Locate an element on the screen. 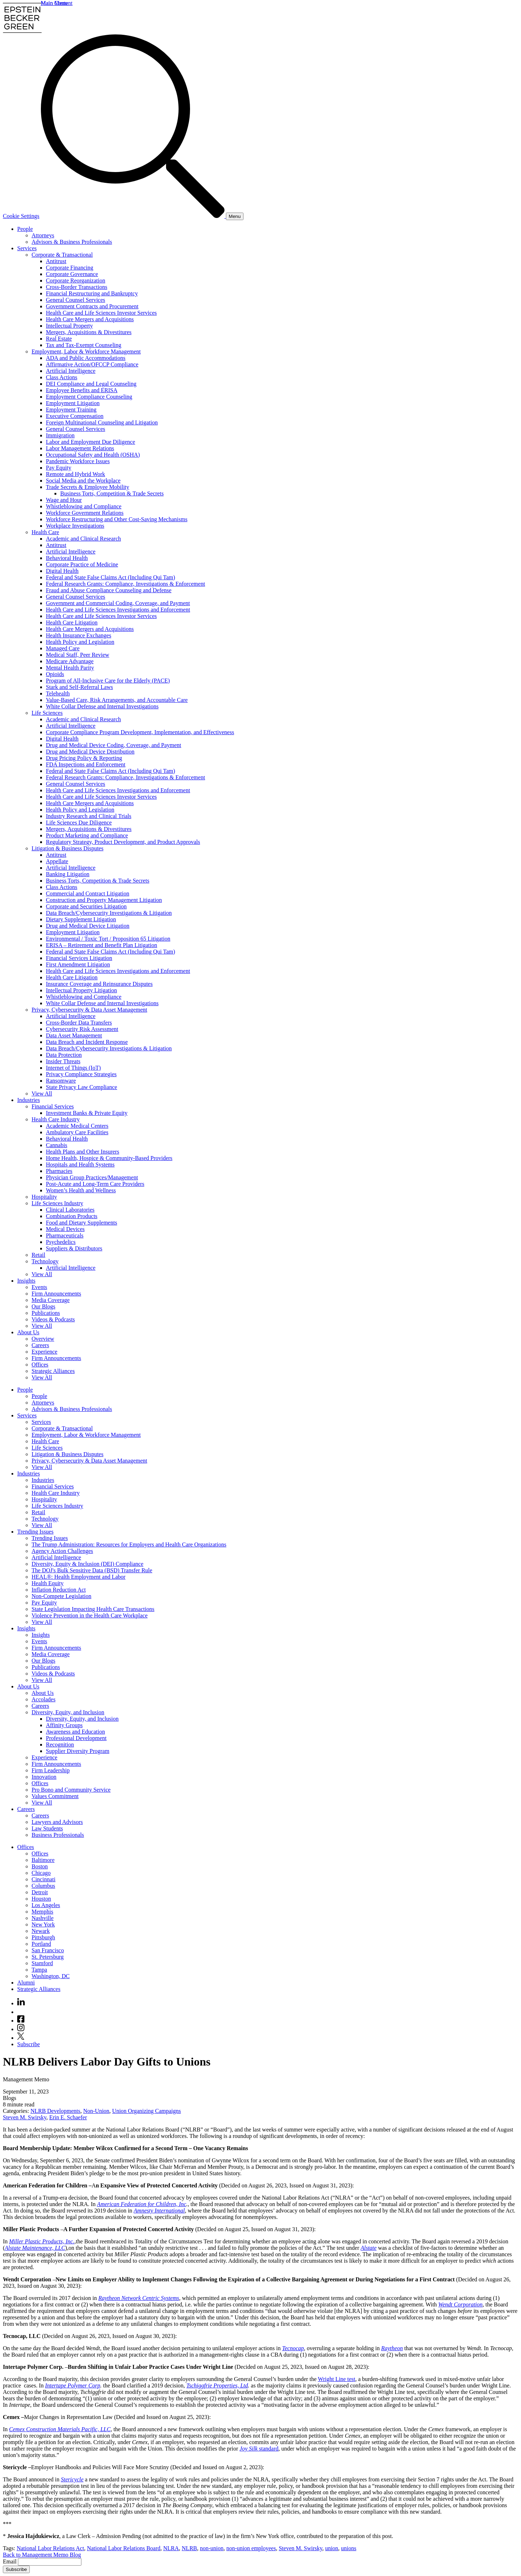 This screenshot has height=2576, width=521. Workforce Government Relations is located at coordinates (84, 513).